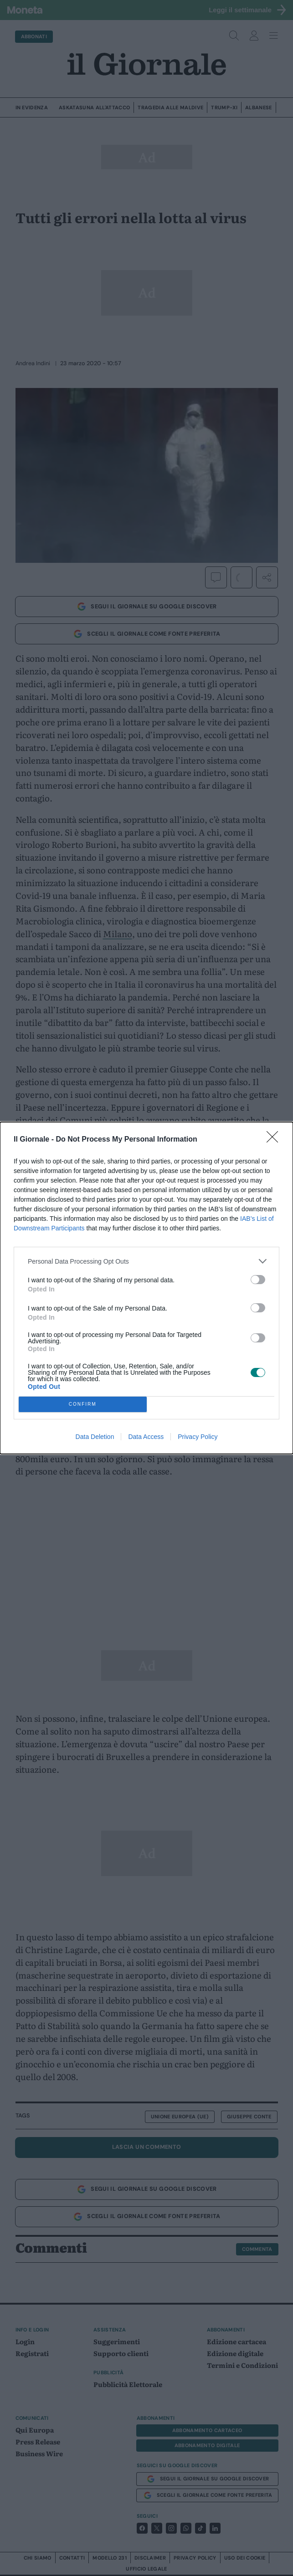 Image resolution: width=293 pixels, height=2576 pixels. What do you see at coordinates (275, 1139) in the screenshot?
I see `[Close]` at bounding box center [275, 1139].